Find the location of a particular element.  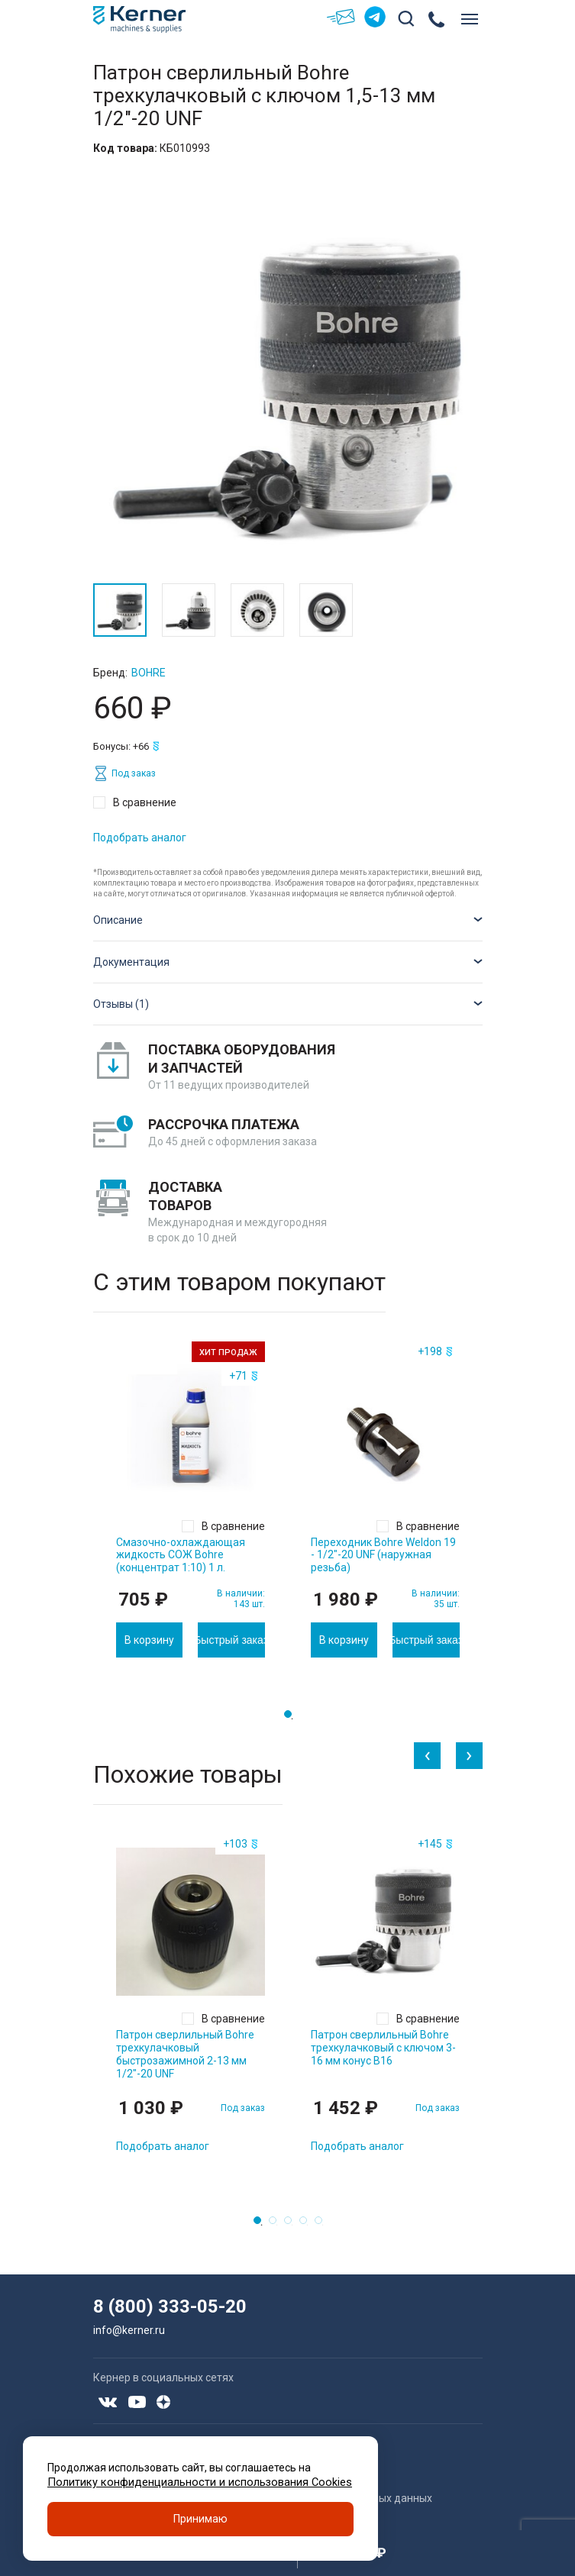

4 [tab] is located at coordinates (307, 2224).